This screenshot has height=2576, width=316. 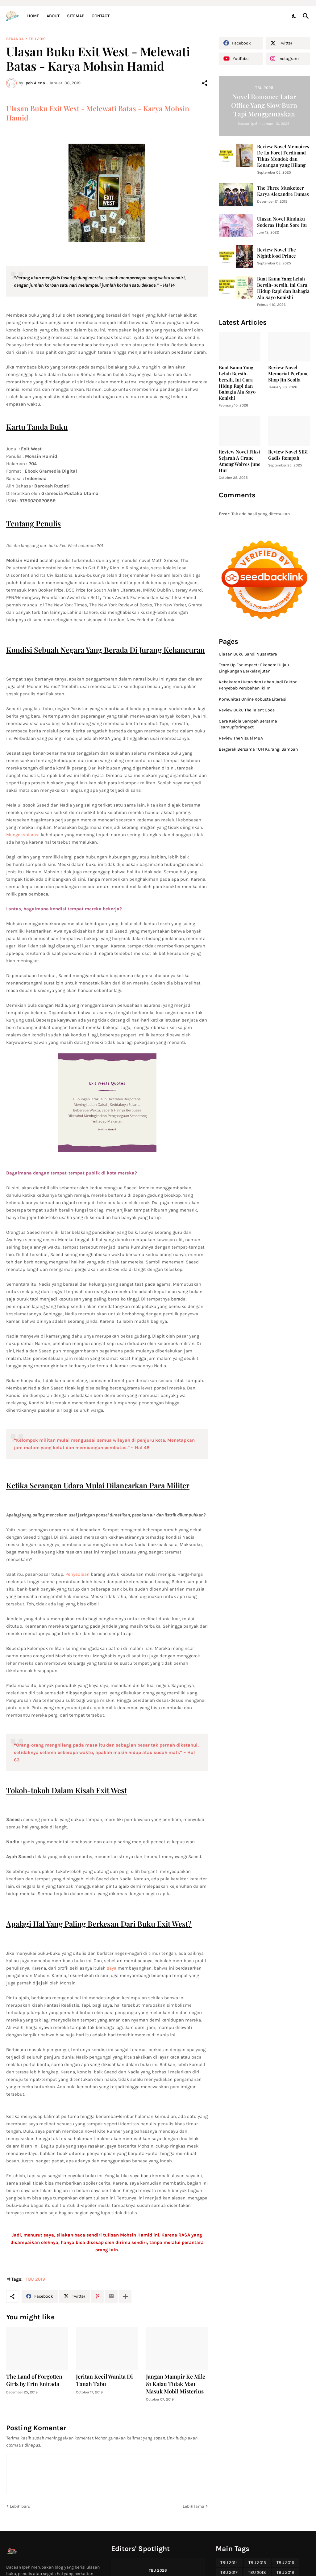 I want to click on The Land of Forgotten Girls by Erin Entrada, so click(x=34, y=2380).